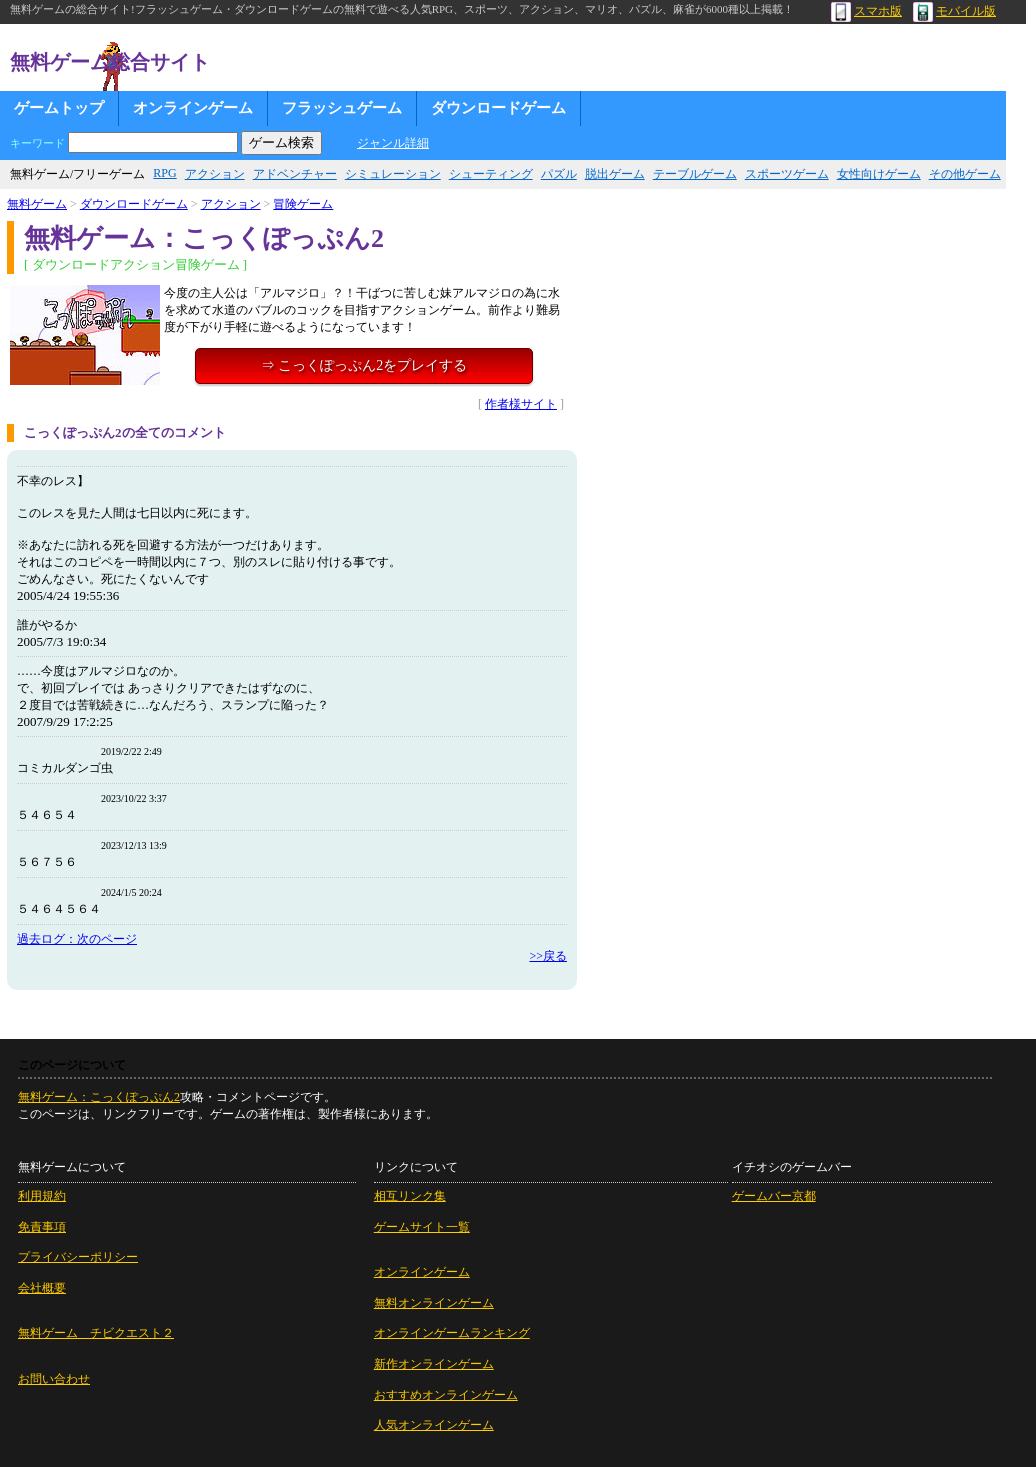  I want to click on プライバシーポリシー, so click(78, 1257).